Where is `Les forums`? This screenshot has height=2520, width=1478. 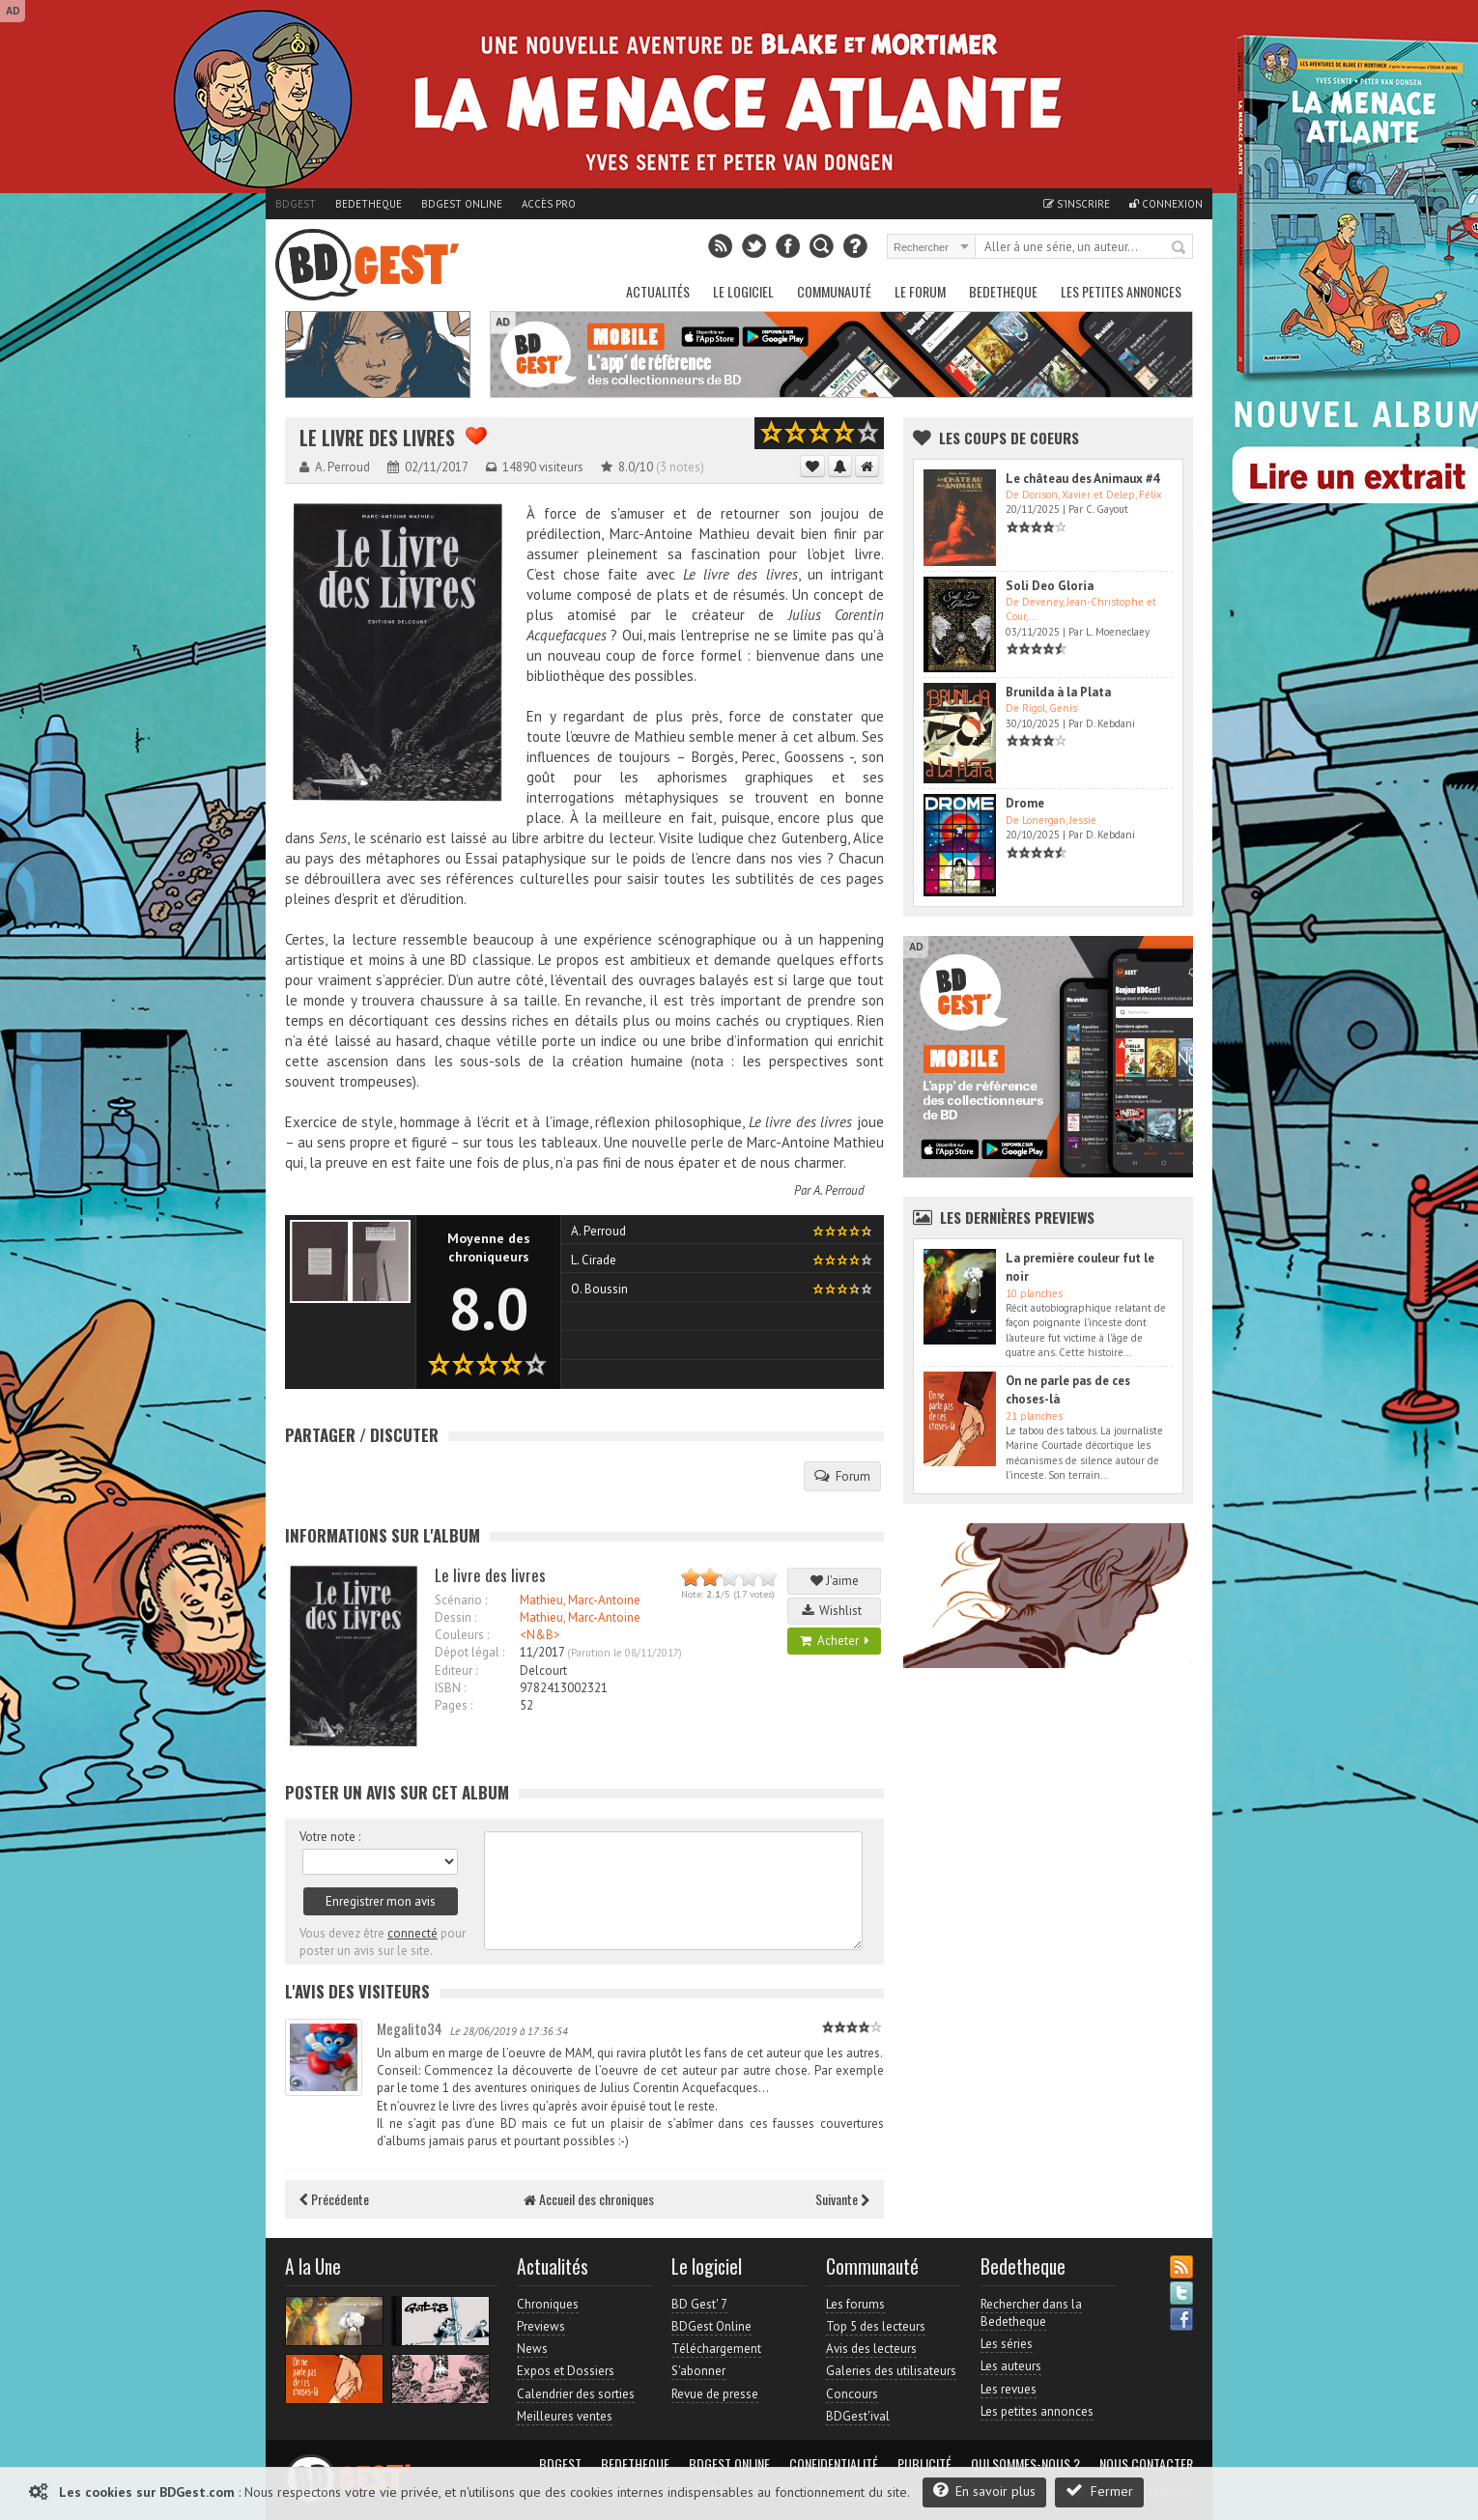 Les forums is located at coordinates (855, 2304).